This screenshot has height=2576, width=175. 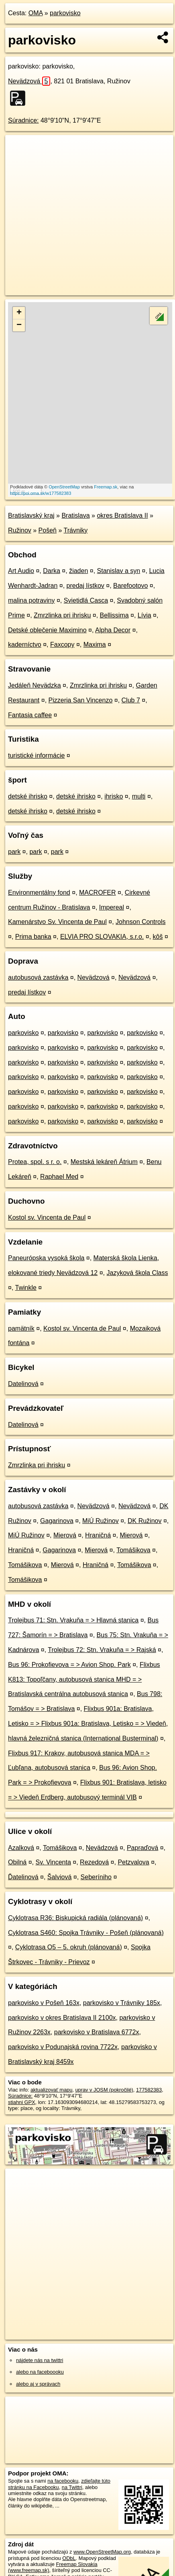 What do you see at coordinates (84, 1679) in the screenshot?
I see `Flixbus K813: Topoľčany, autobusová stanica MHD = > Bratislavská centrálna autobusová stanica` at bounding box center [84, 1679].